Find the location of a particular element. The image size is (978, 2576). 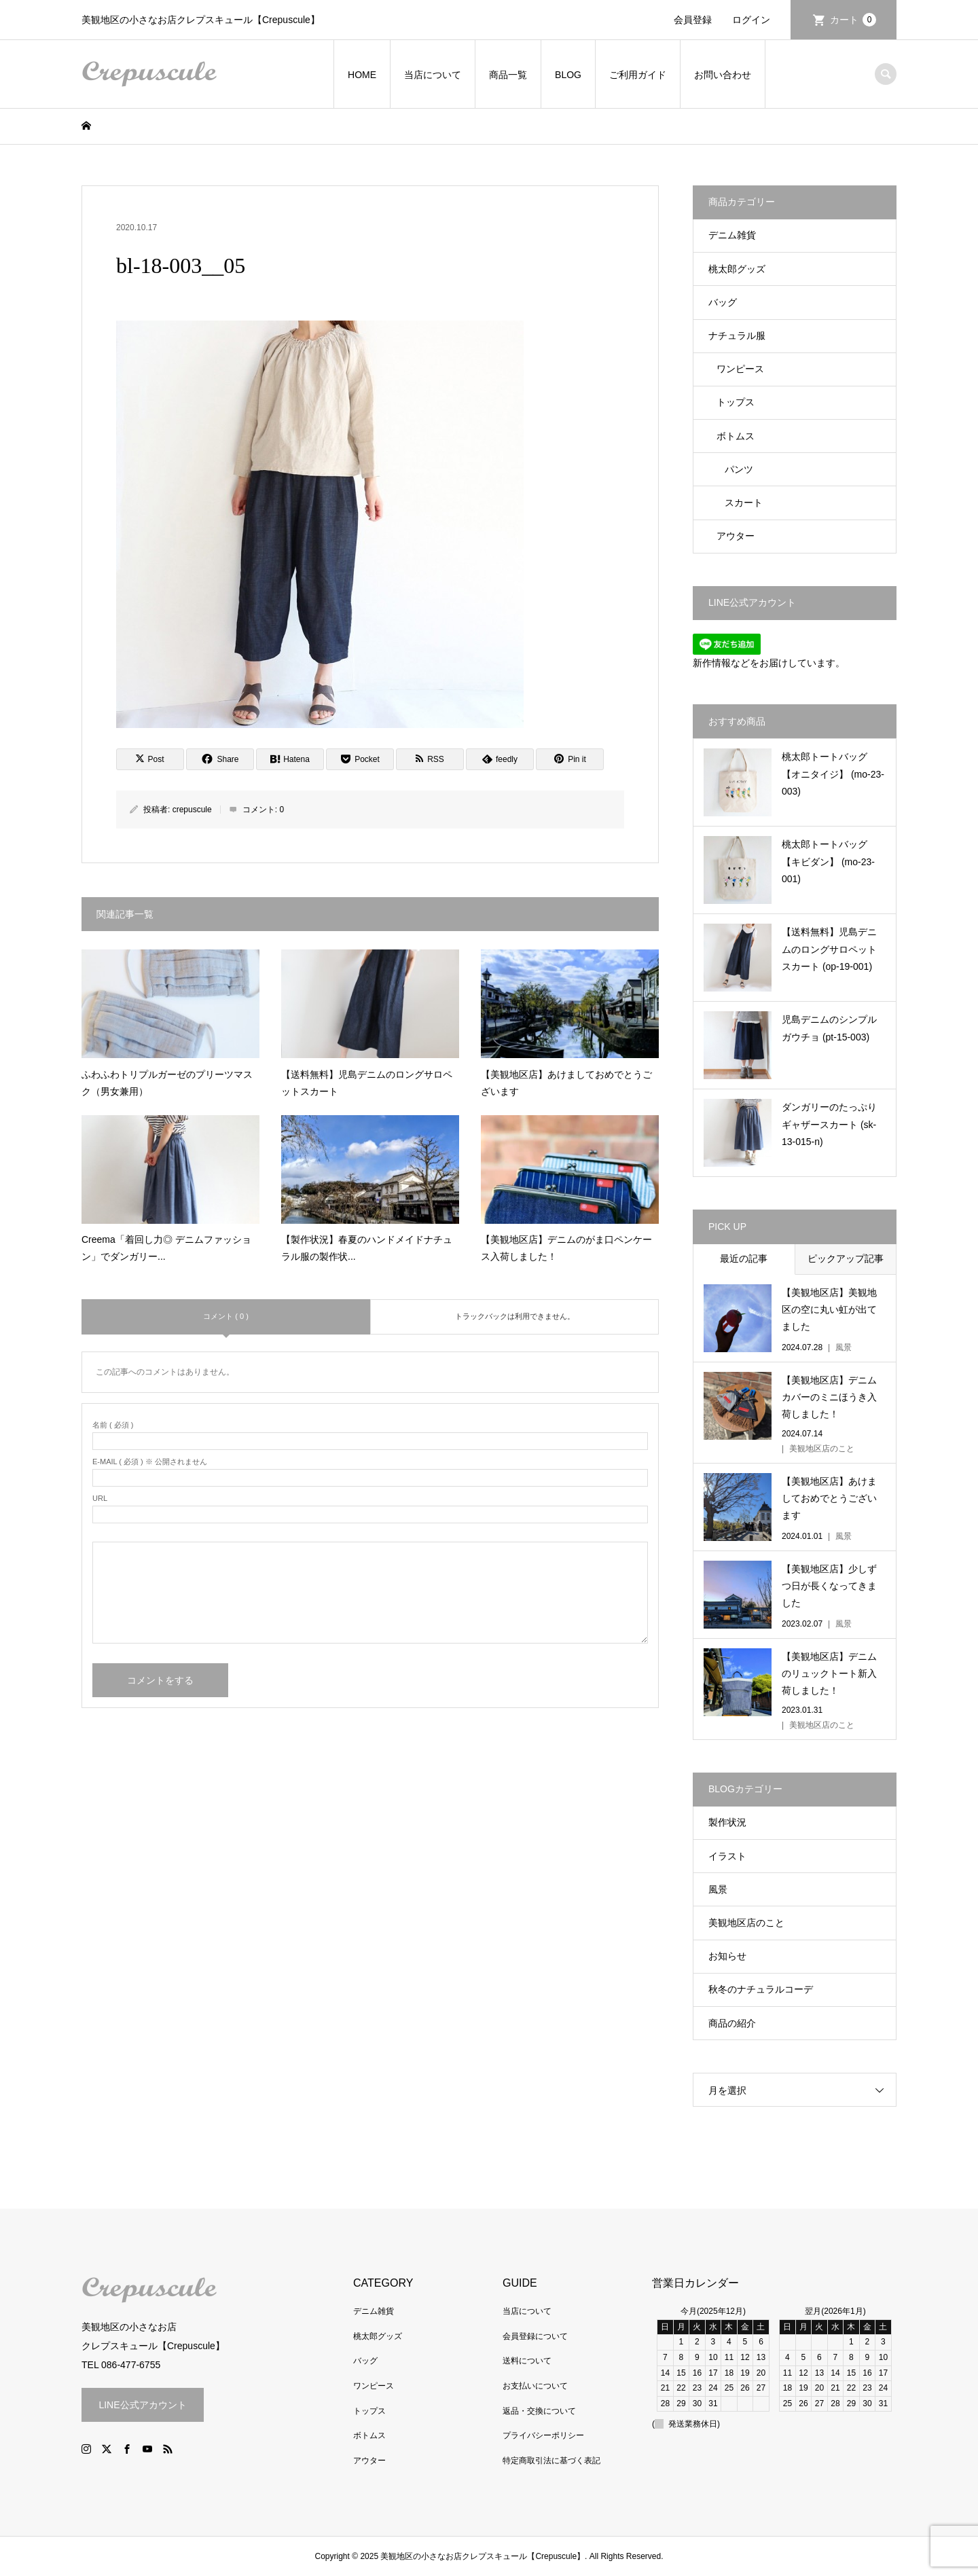

crepuscule is located at coordinates (192, 809).